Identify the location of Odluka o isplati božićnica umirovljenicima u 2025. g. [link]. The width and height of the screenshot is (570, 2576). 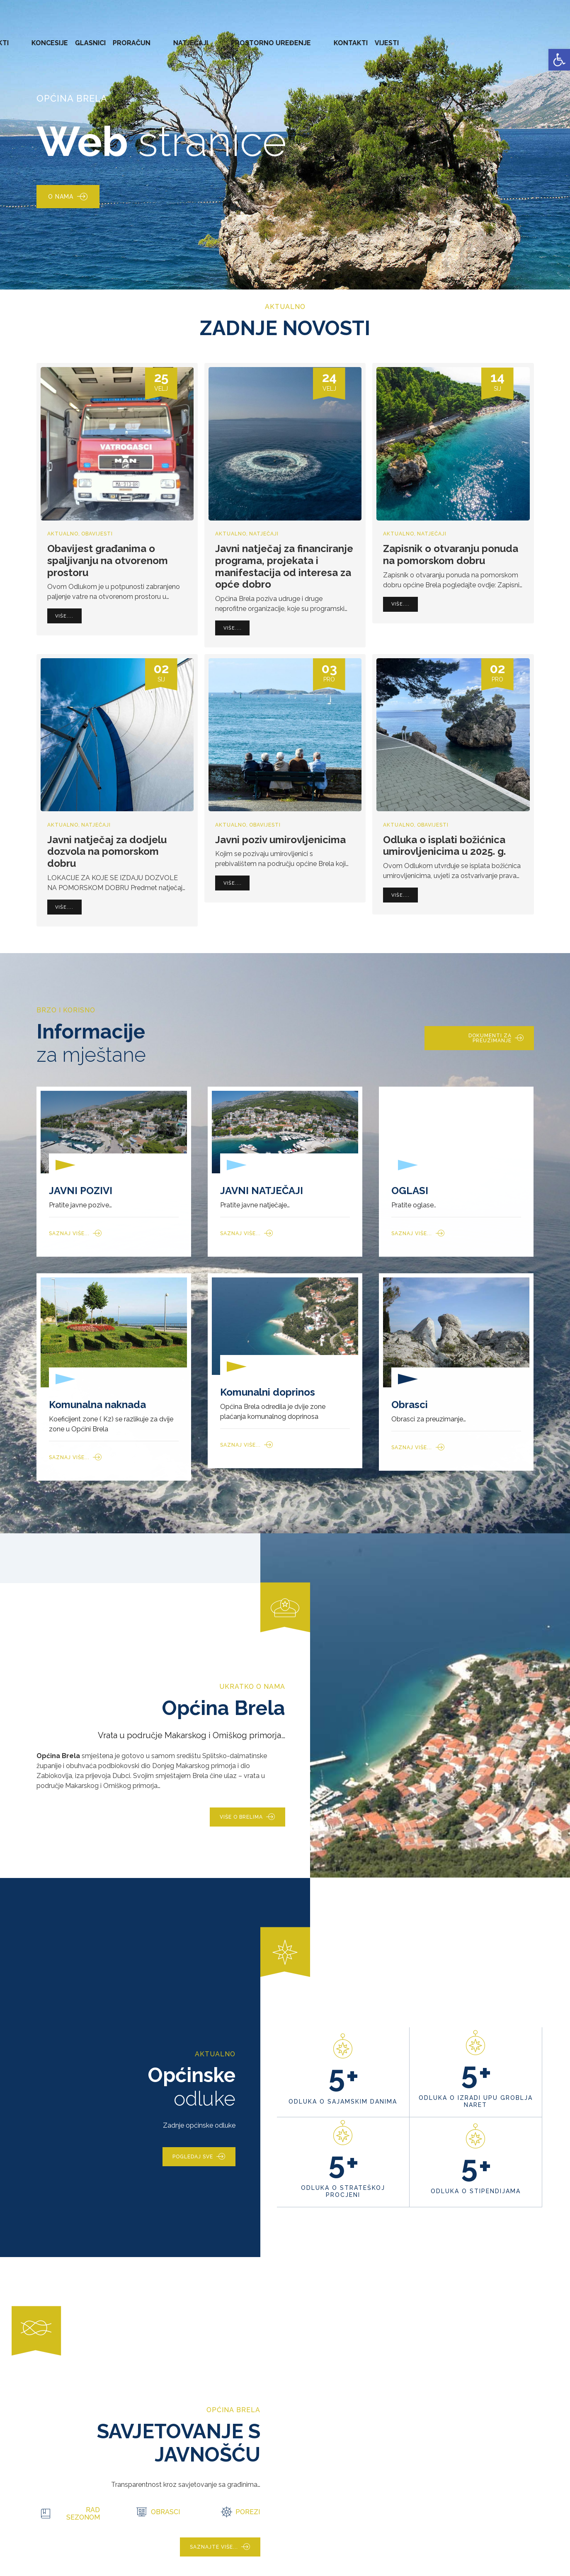
(444, 846).